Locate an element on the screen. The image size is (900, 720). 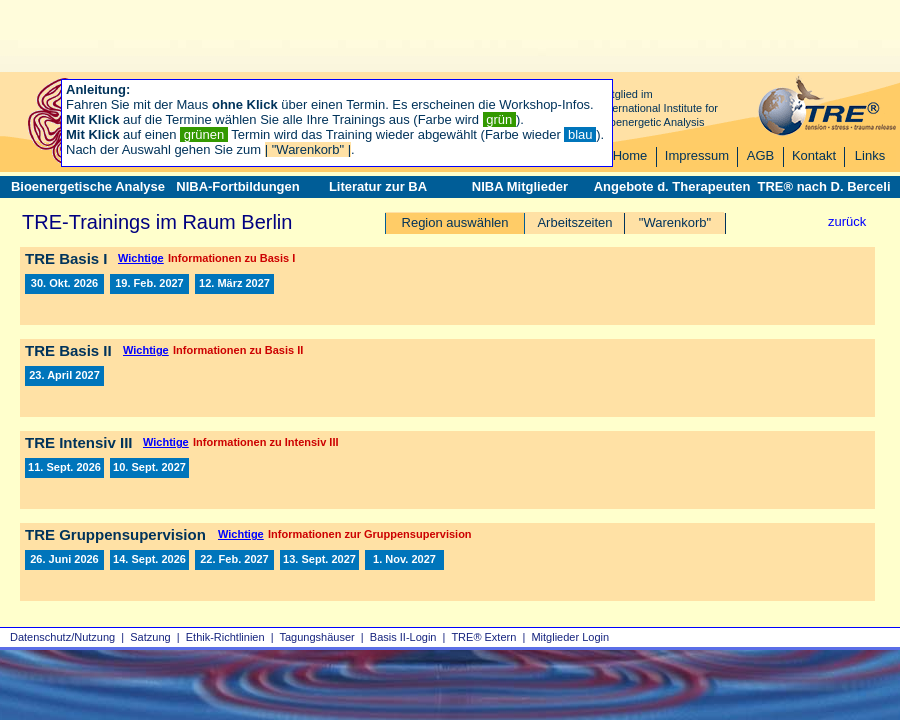
Ethik-Richtlinien is located at coordinates (225, 637).